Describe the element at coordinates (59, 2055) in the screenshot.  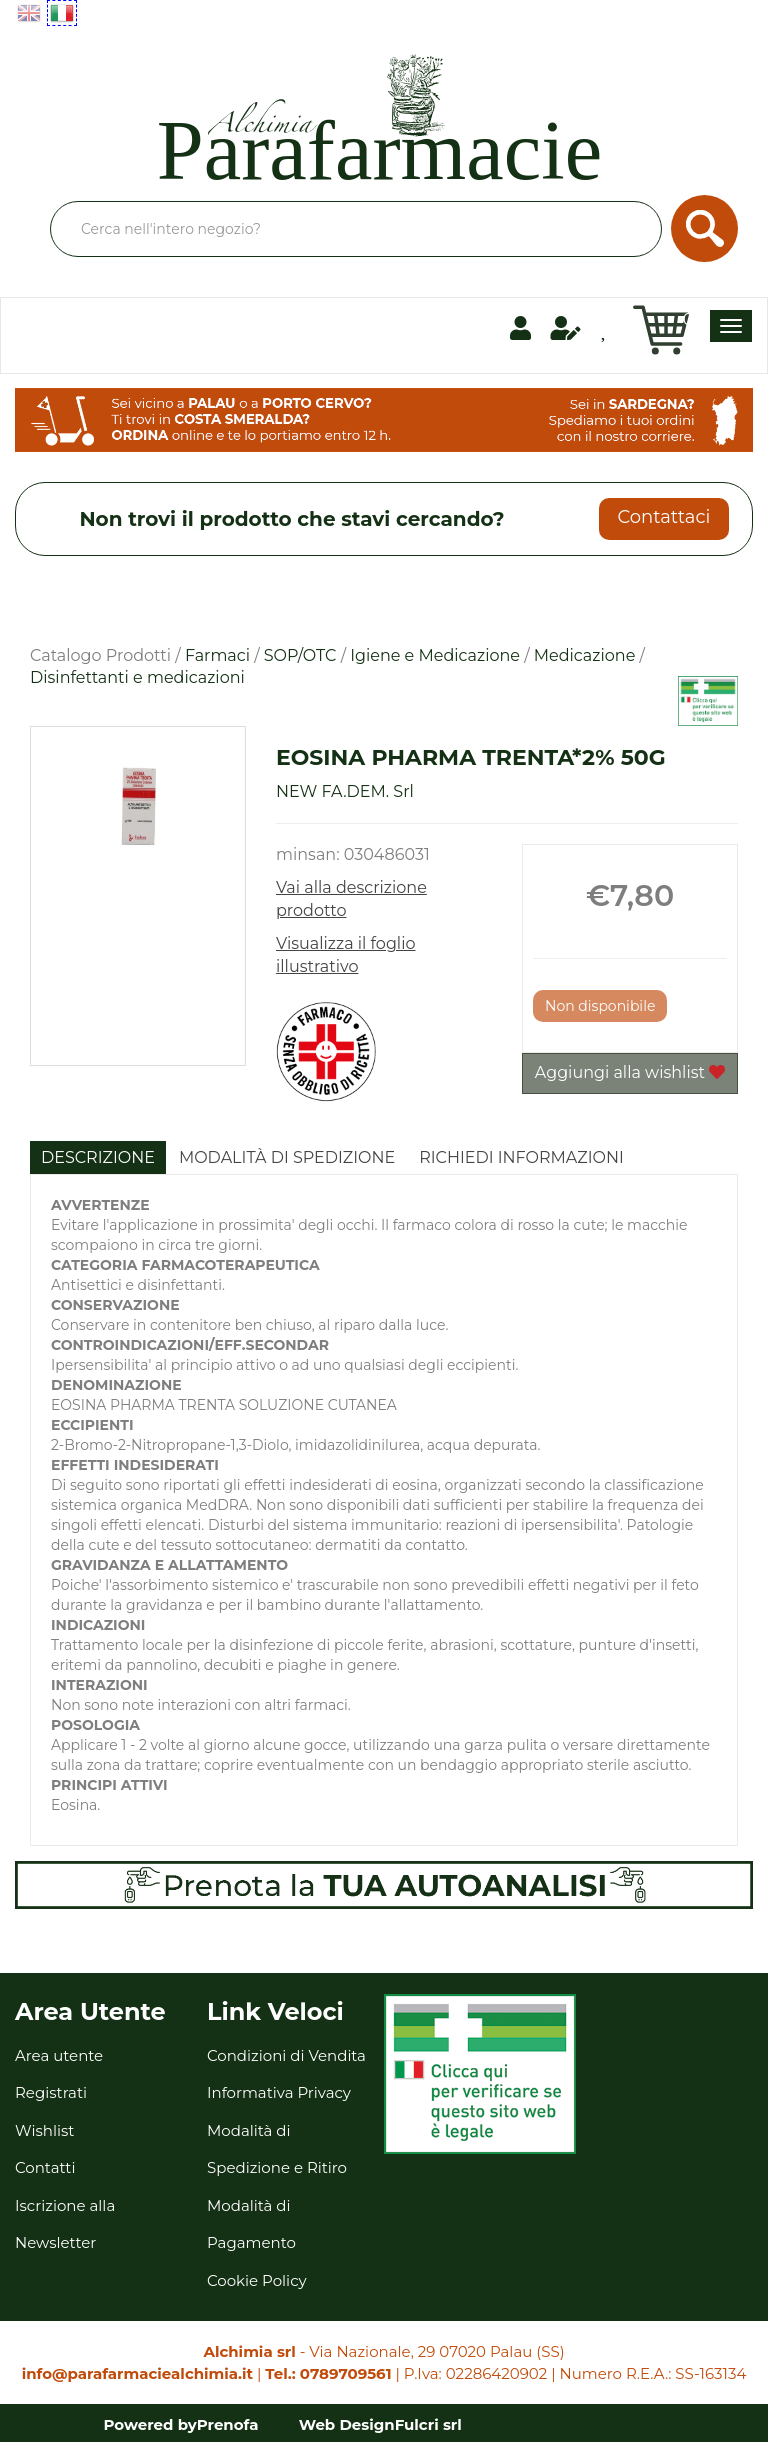
I see `Area utente` at that location.